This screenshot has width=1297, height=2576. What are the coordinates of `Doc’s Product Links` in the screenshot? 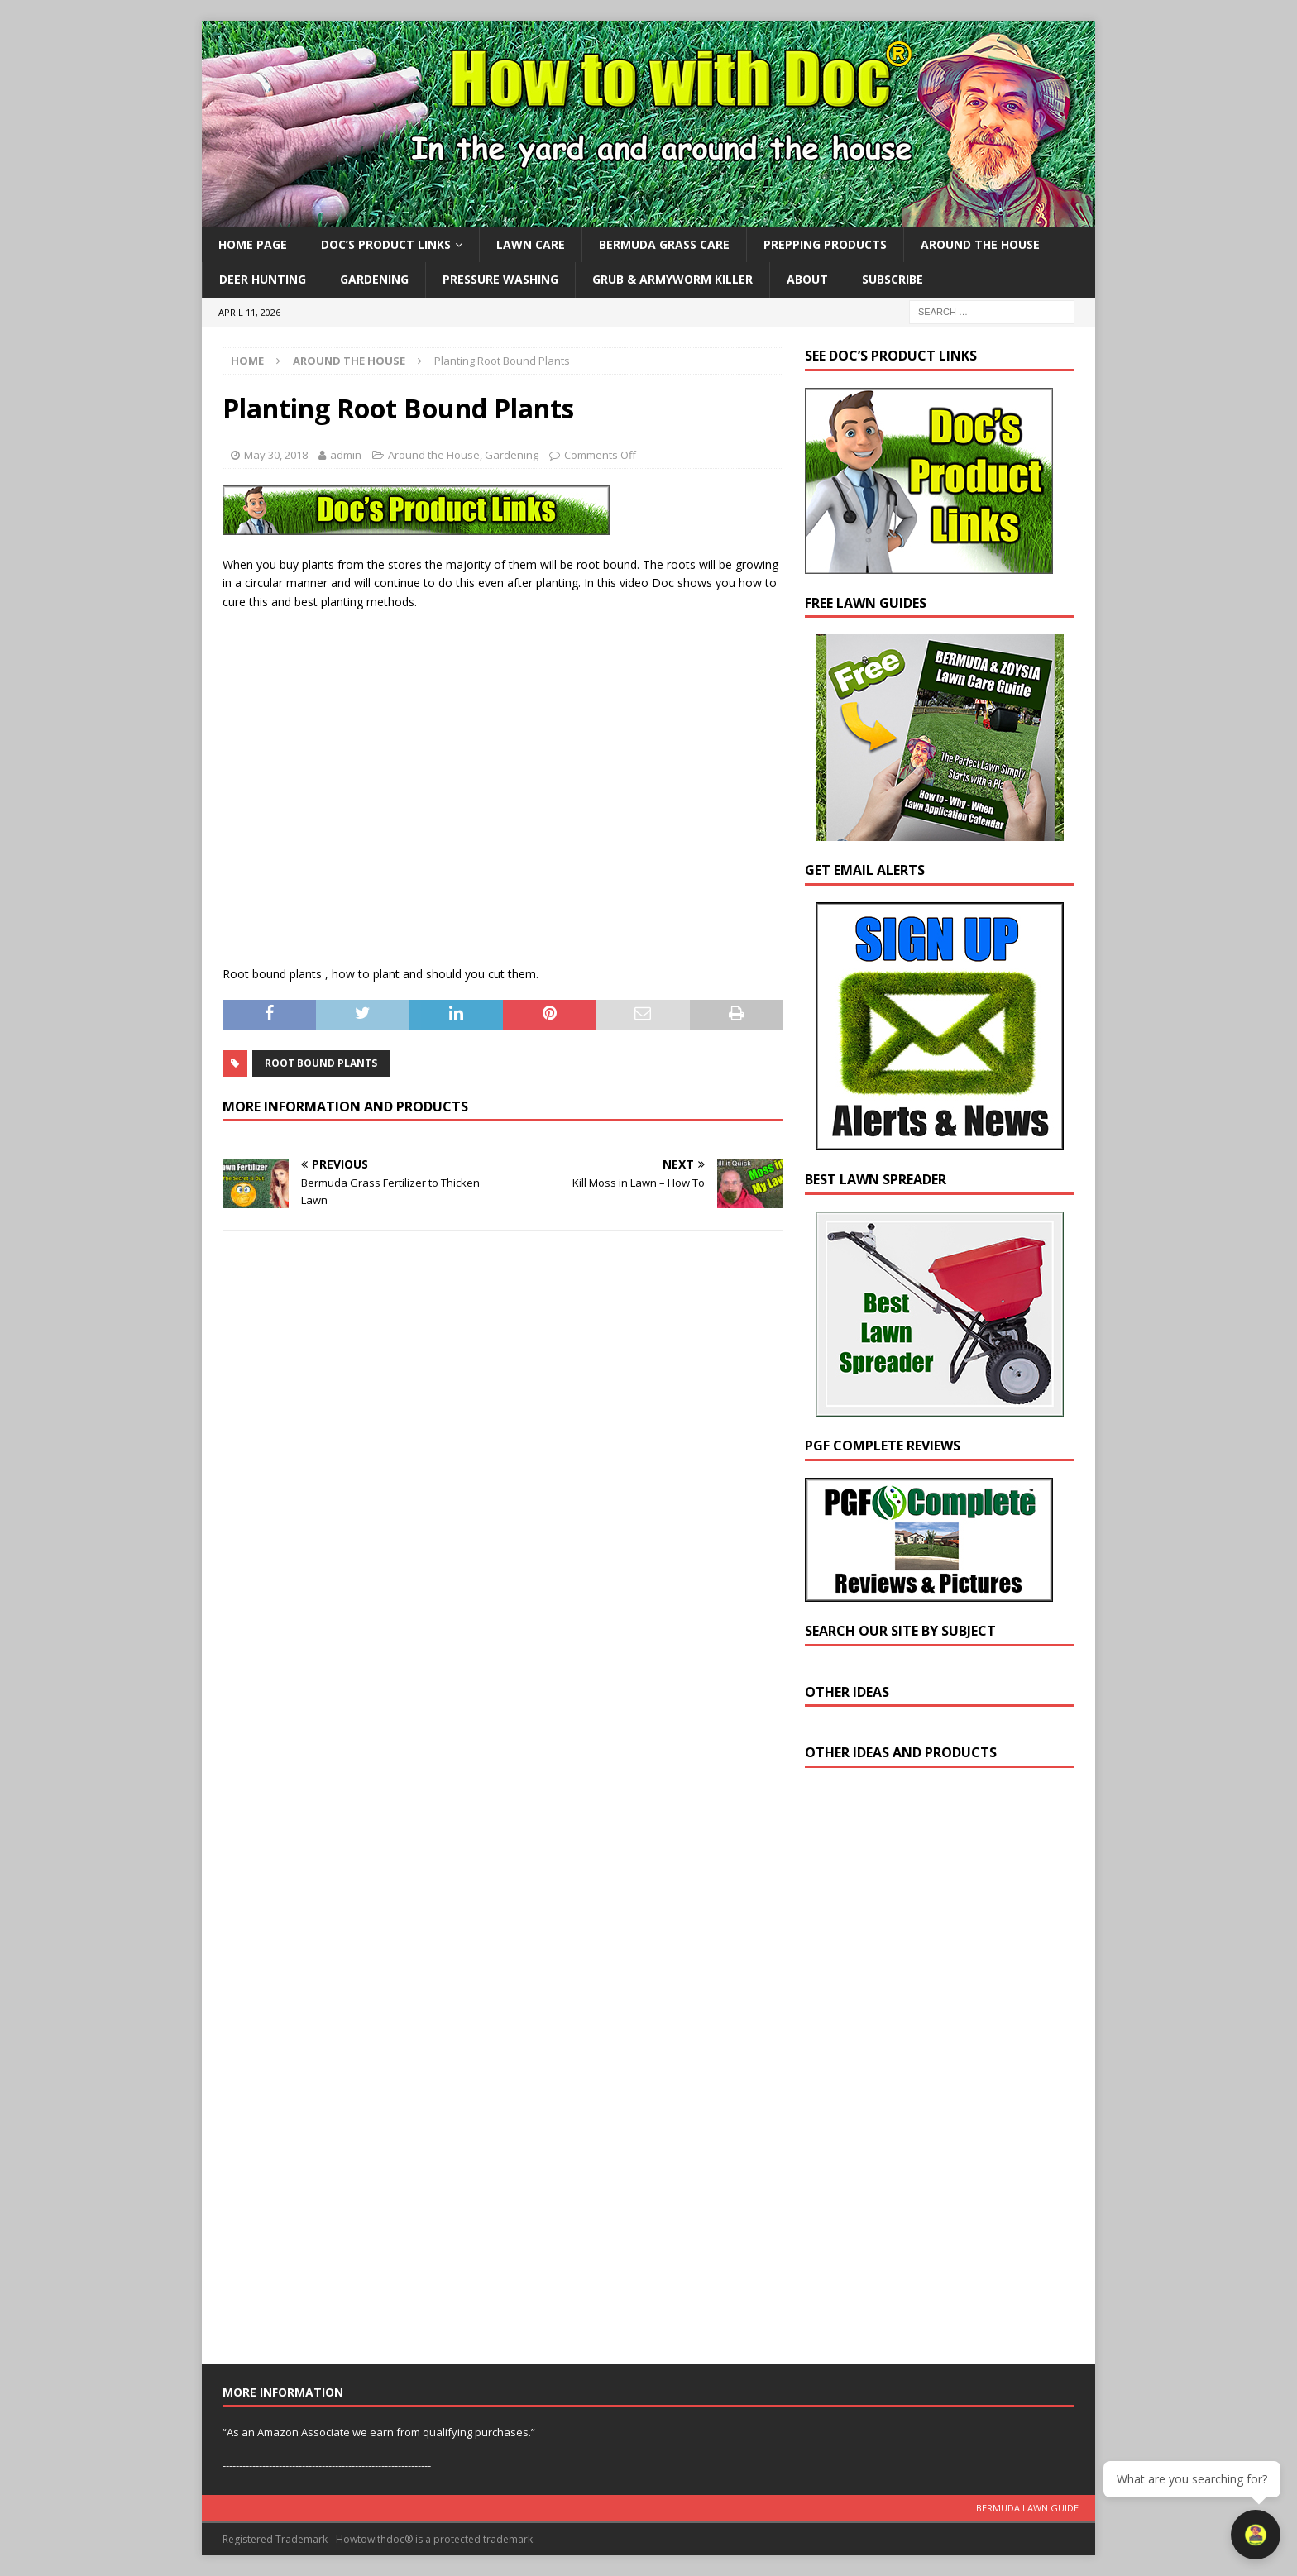 It's located at (386, 244).